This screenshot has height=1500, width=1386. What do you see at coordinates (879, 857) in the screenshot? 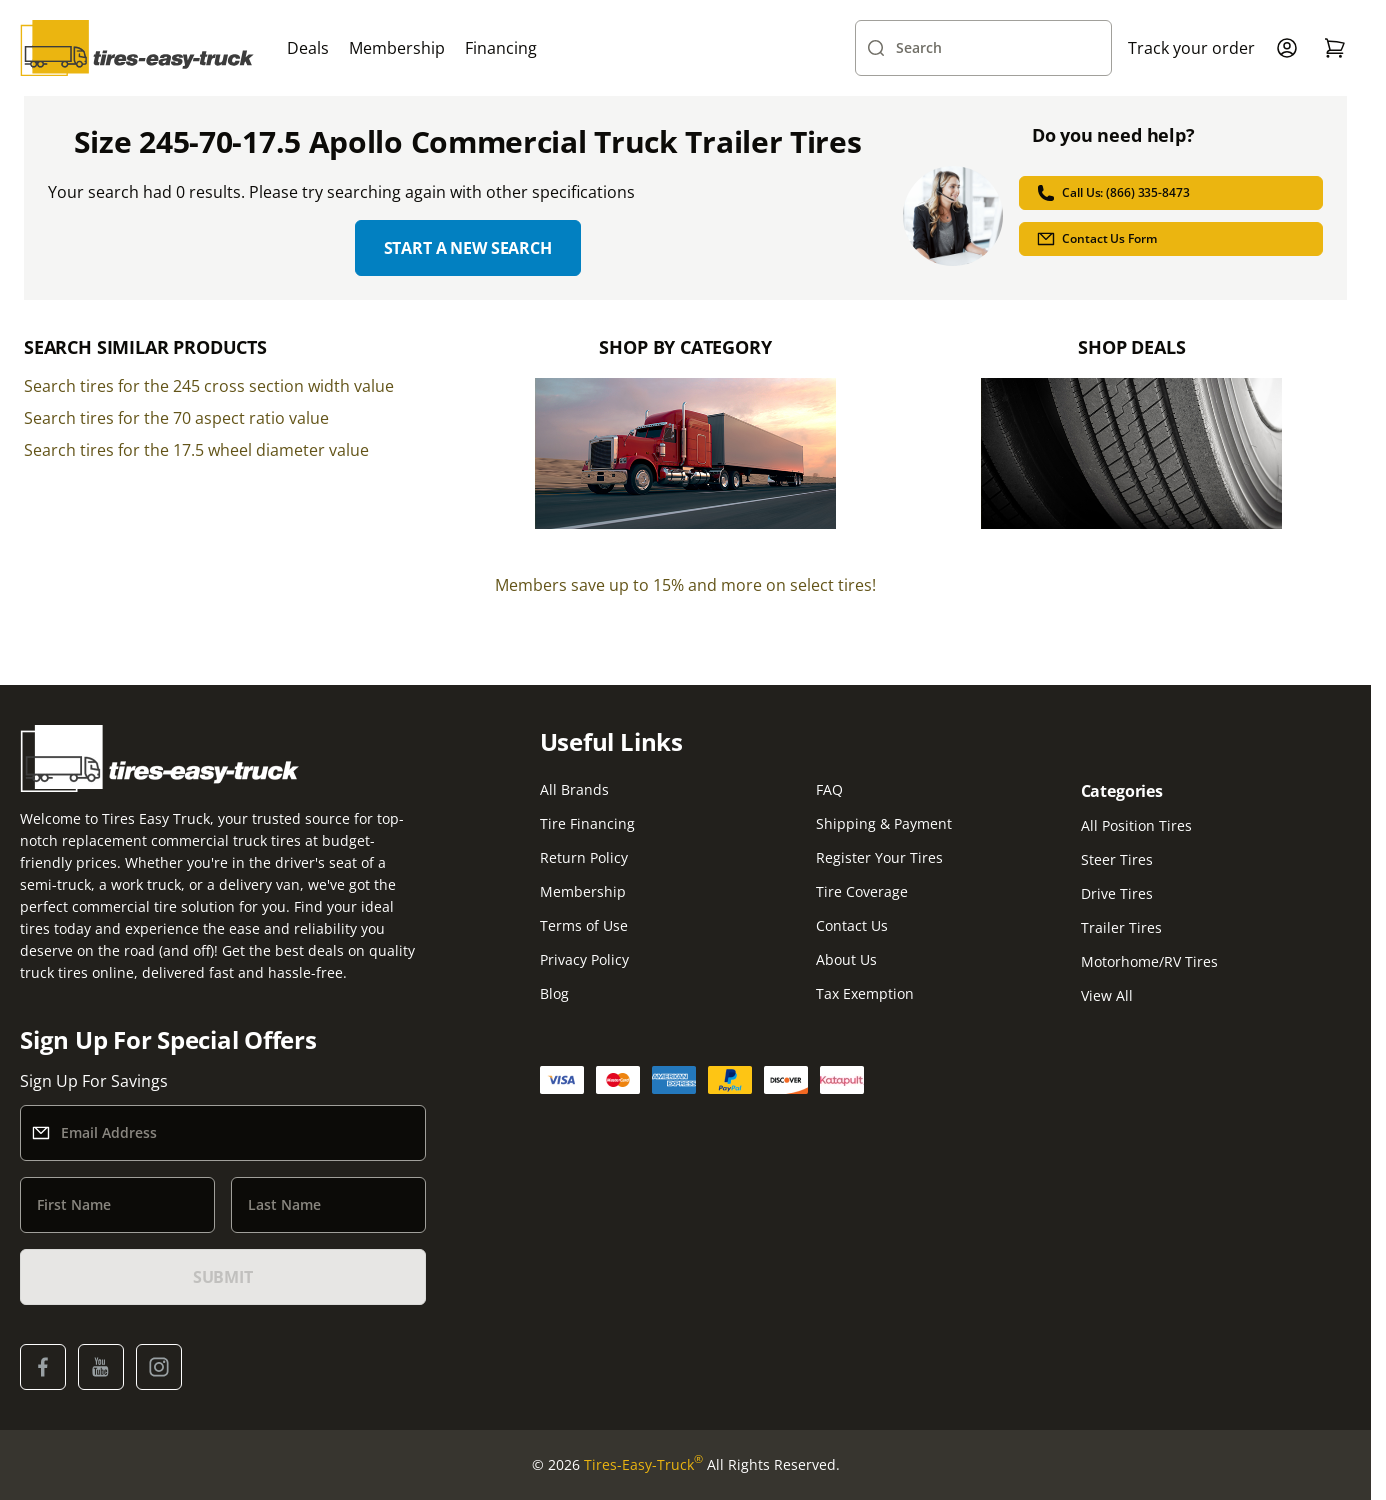
I see `Register Your Tires` at bounding box center [879, 857].